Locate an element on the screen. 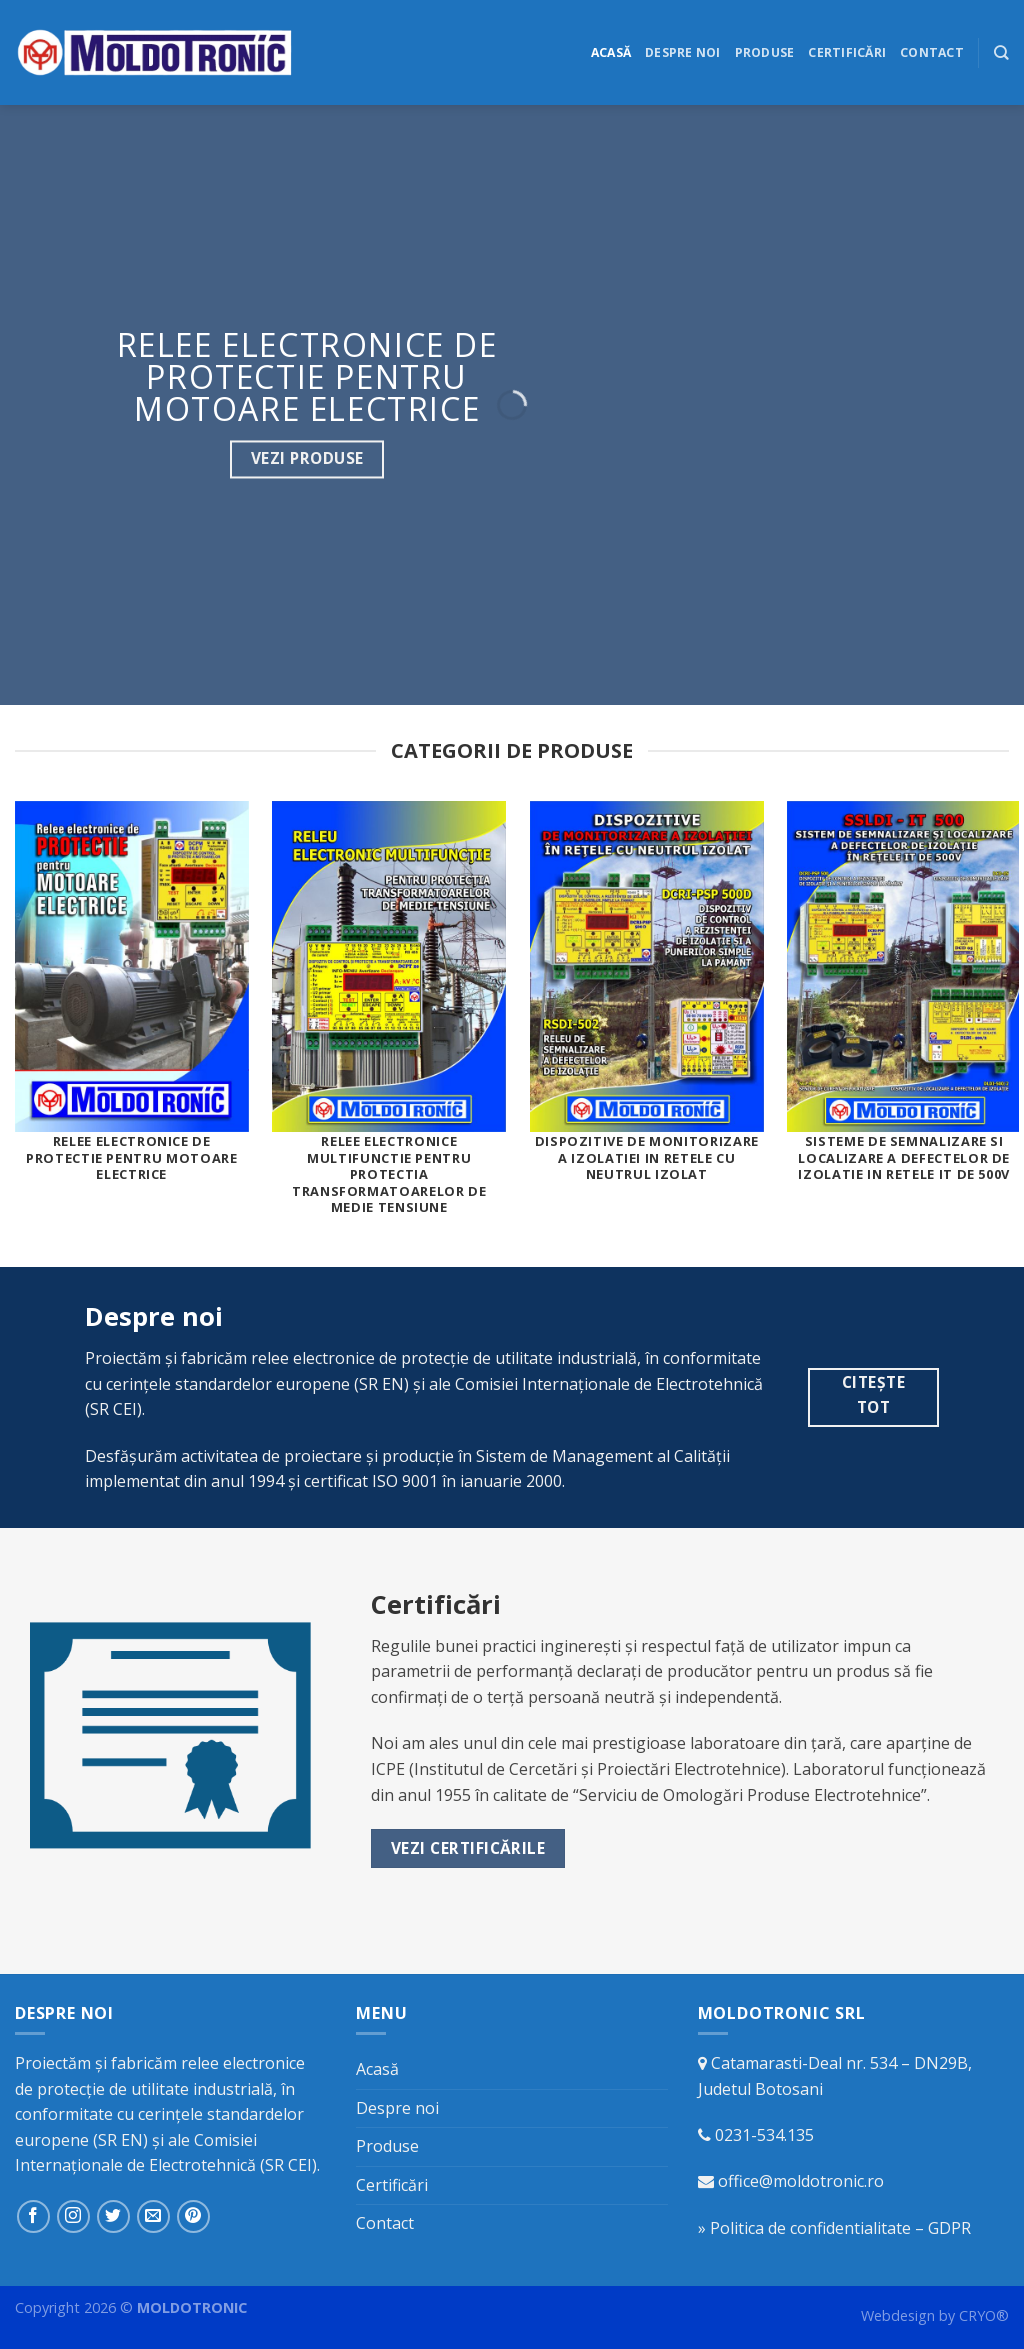 This screenshot has height=2349, width=1024. » Politica de confidentialitate – GDPR is located at coordinates (834, 2228).